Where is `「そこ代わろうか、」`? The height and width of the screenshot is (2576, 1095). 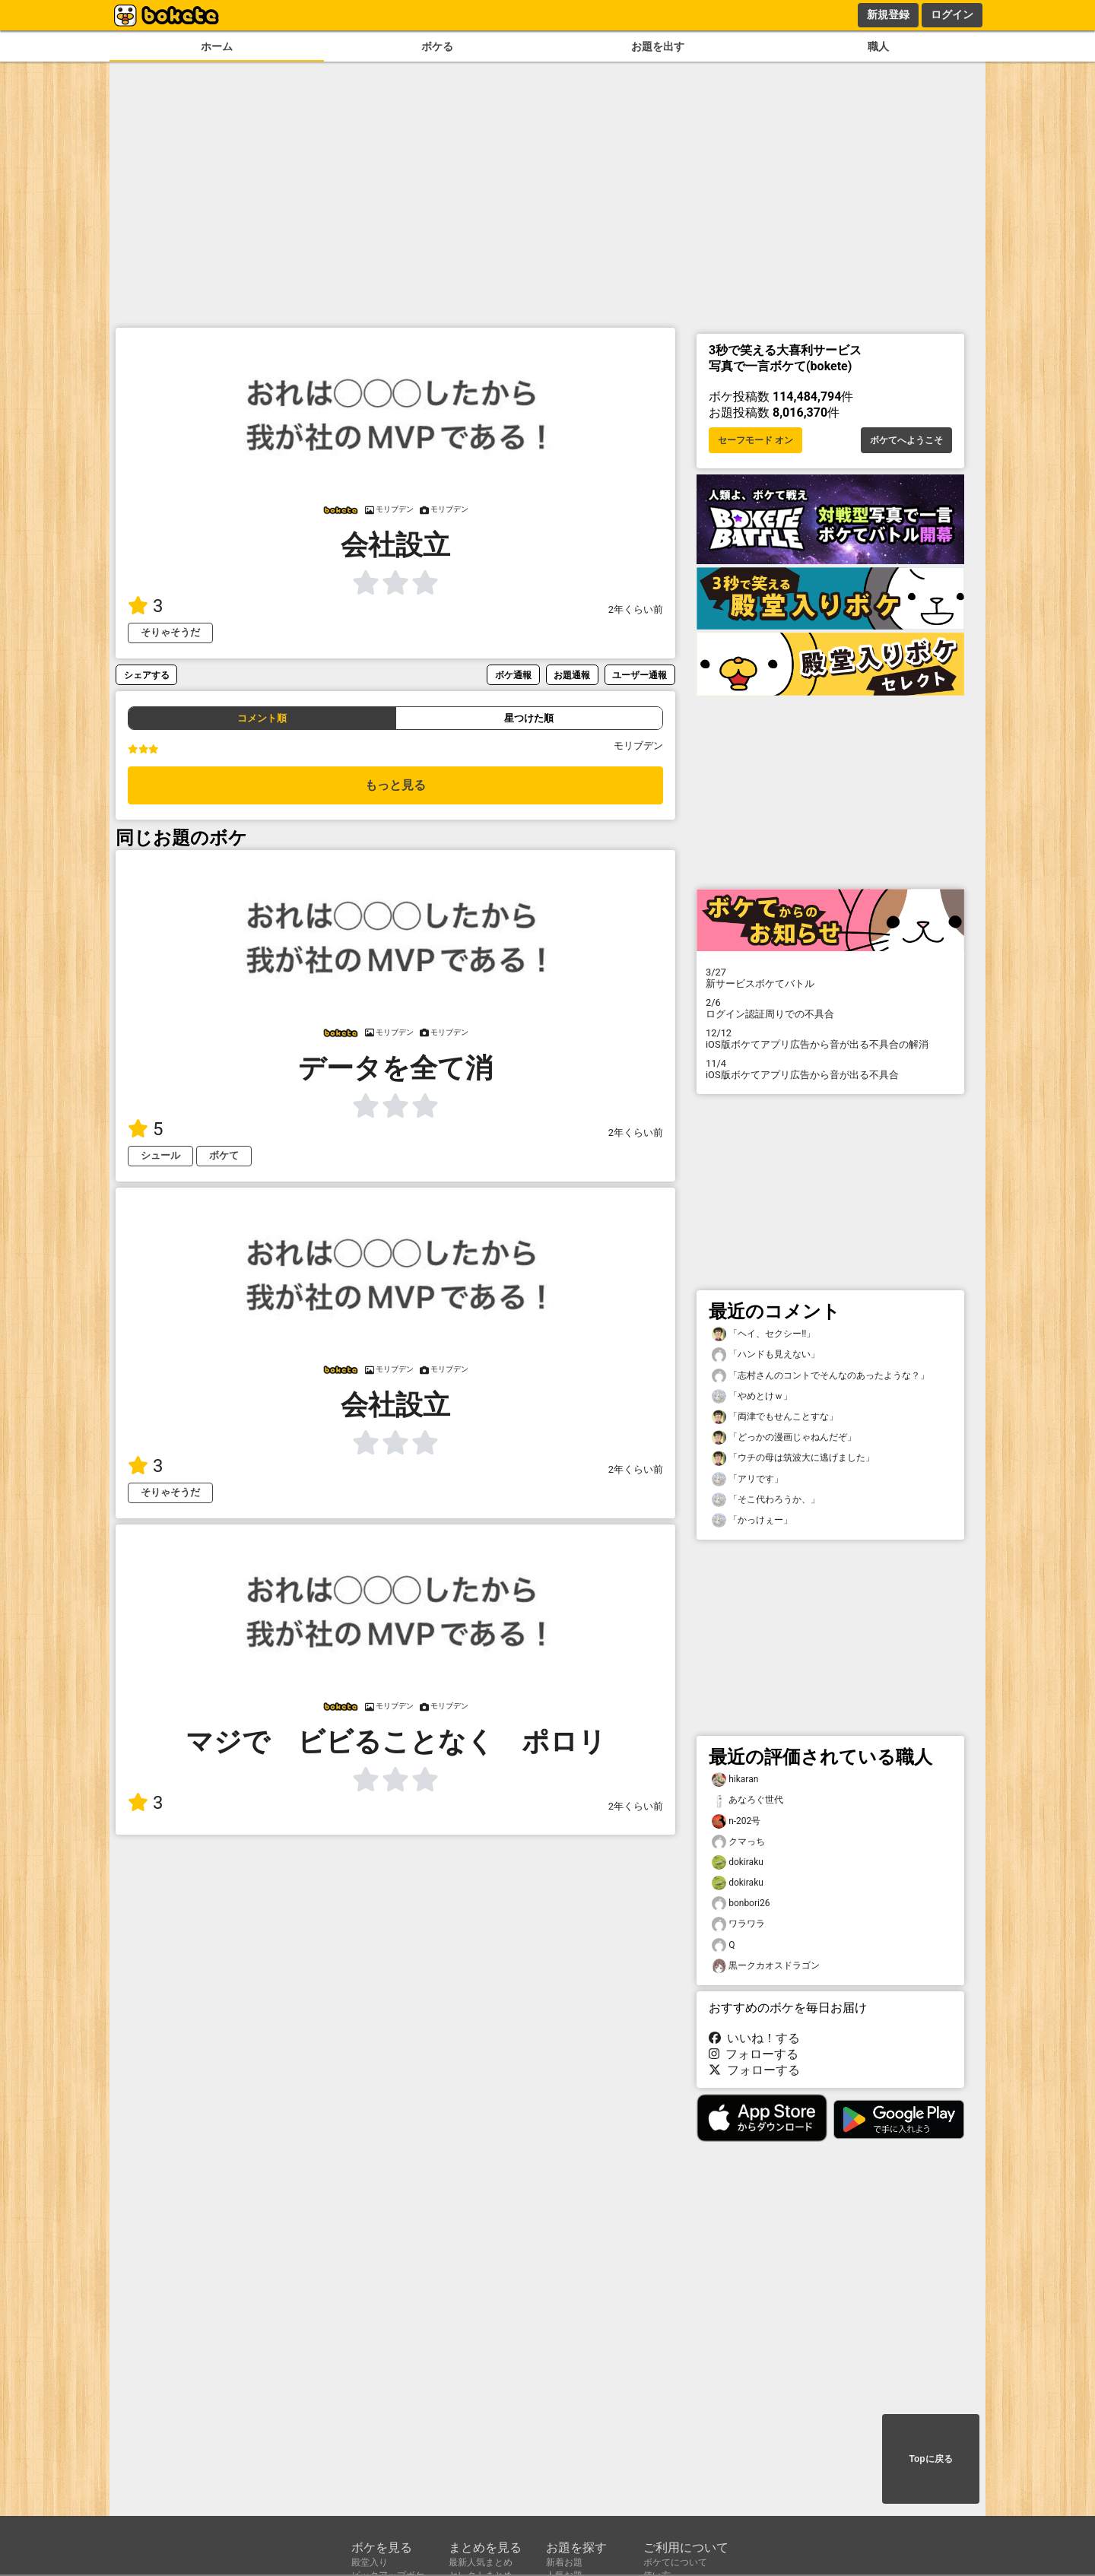 「そこ代わろうか、」 is located at coordinates (766, 1500).